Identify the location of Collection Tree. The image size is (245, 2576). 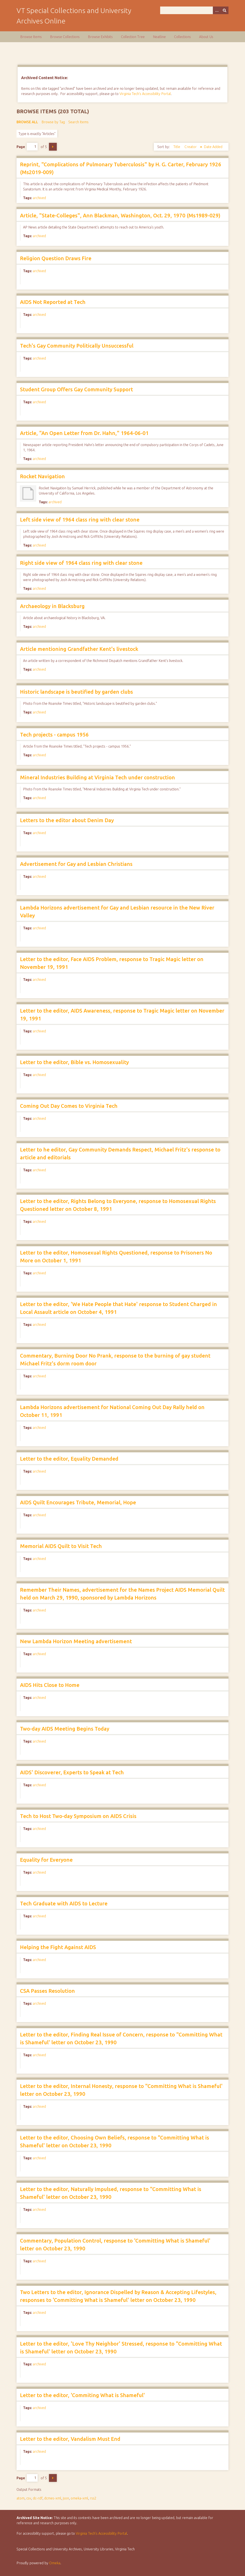
(133, 37).